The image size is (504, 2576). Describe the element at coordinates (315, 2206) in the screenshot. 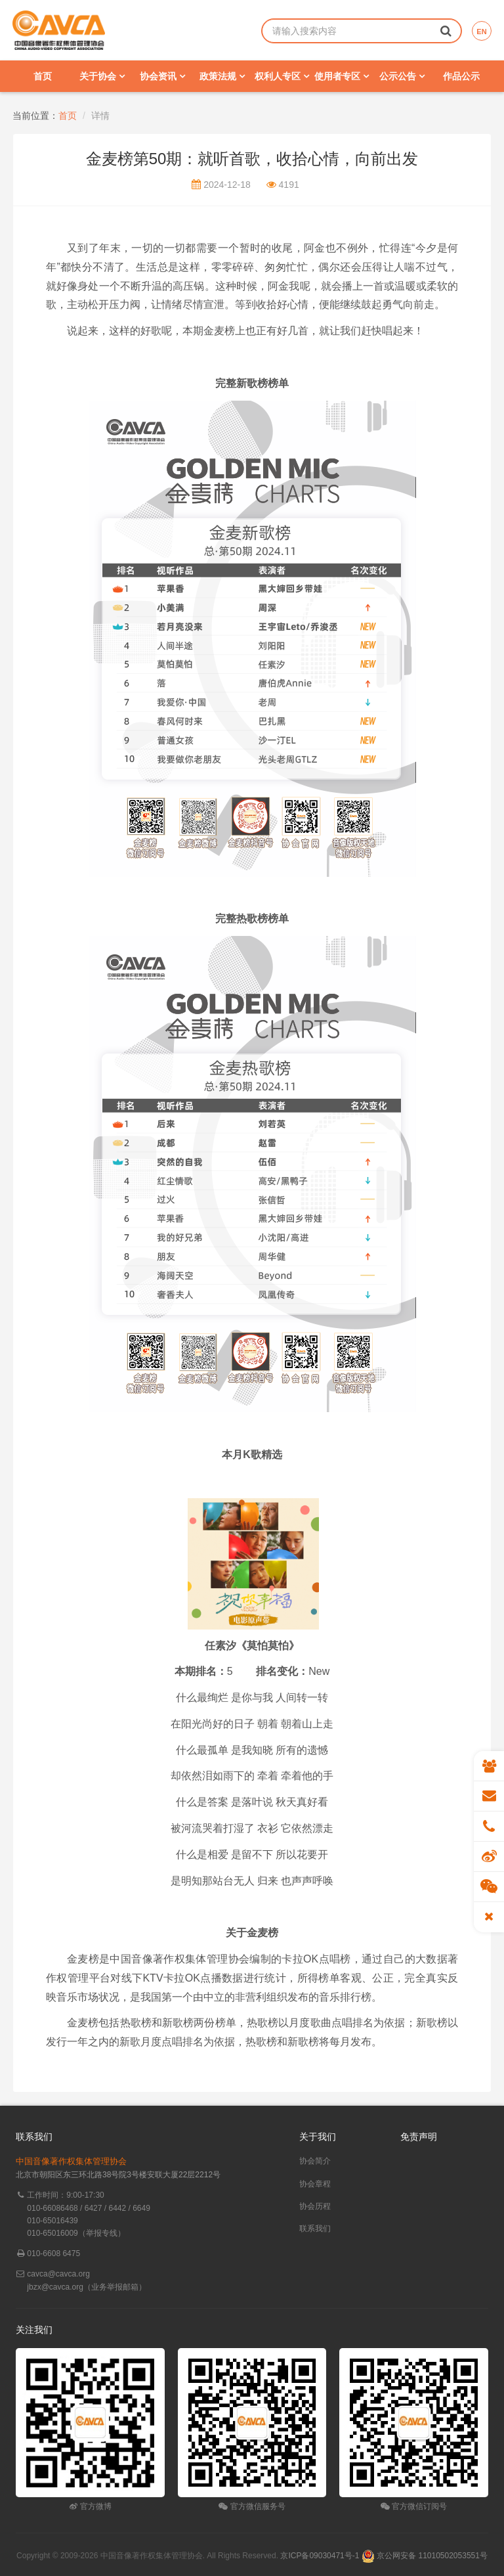

I see `协会历程` at that location.